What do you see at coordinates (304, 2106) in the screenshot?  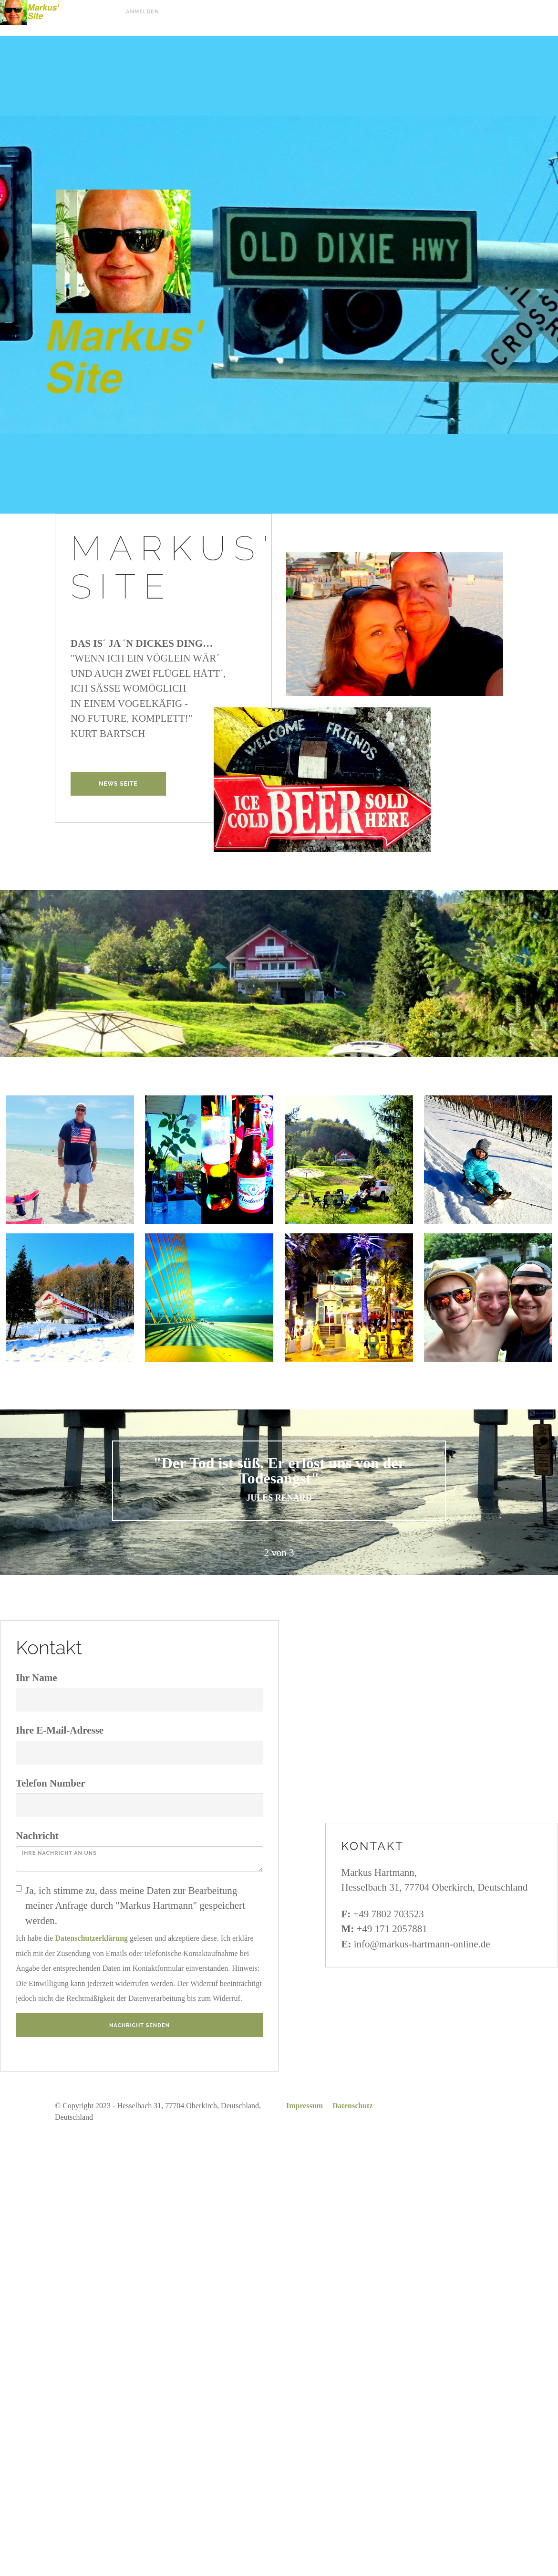 I see `Impressum` at bounding box center [304, 2106].